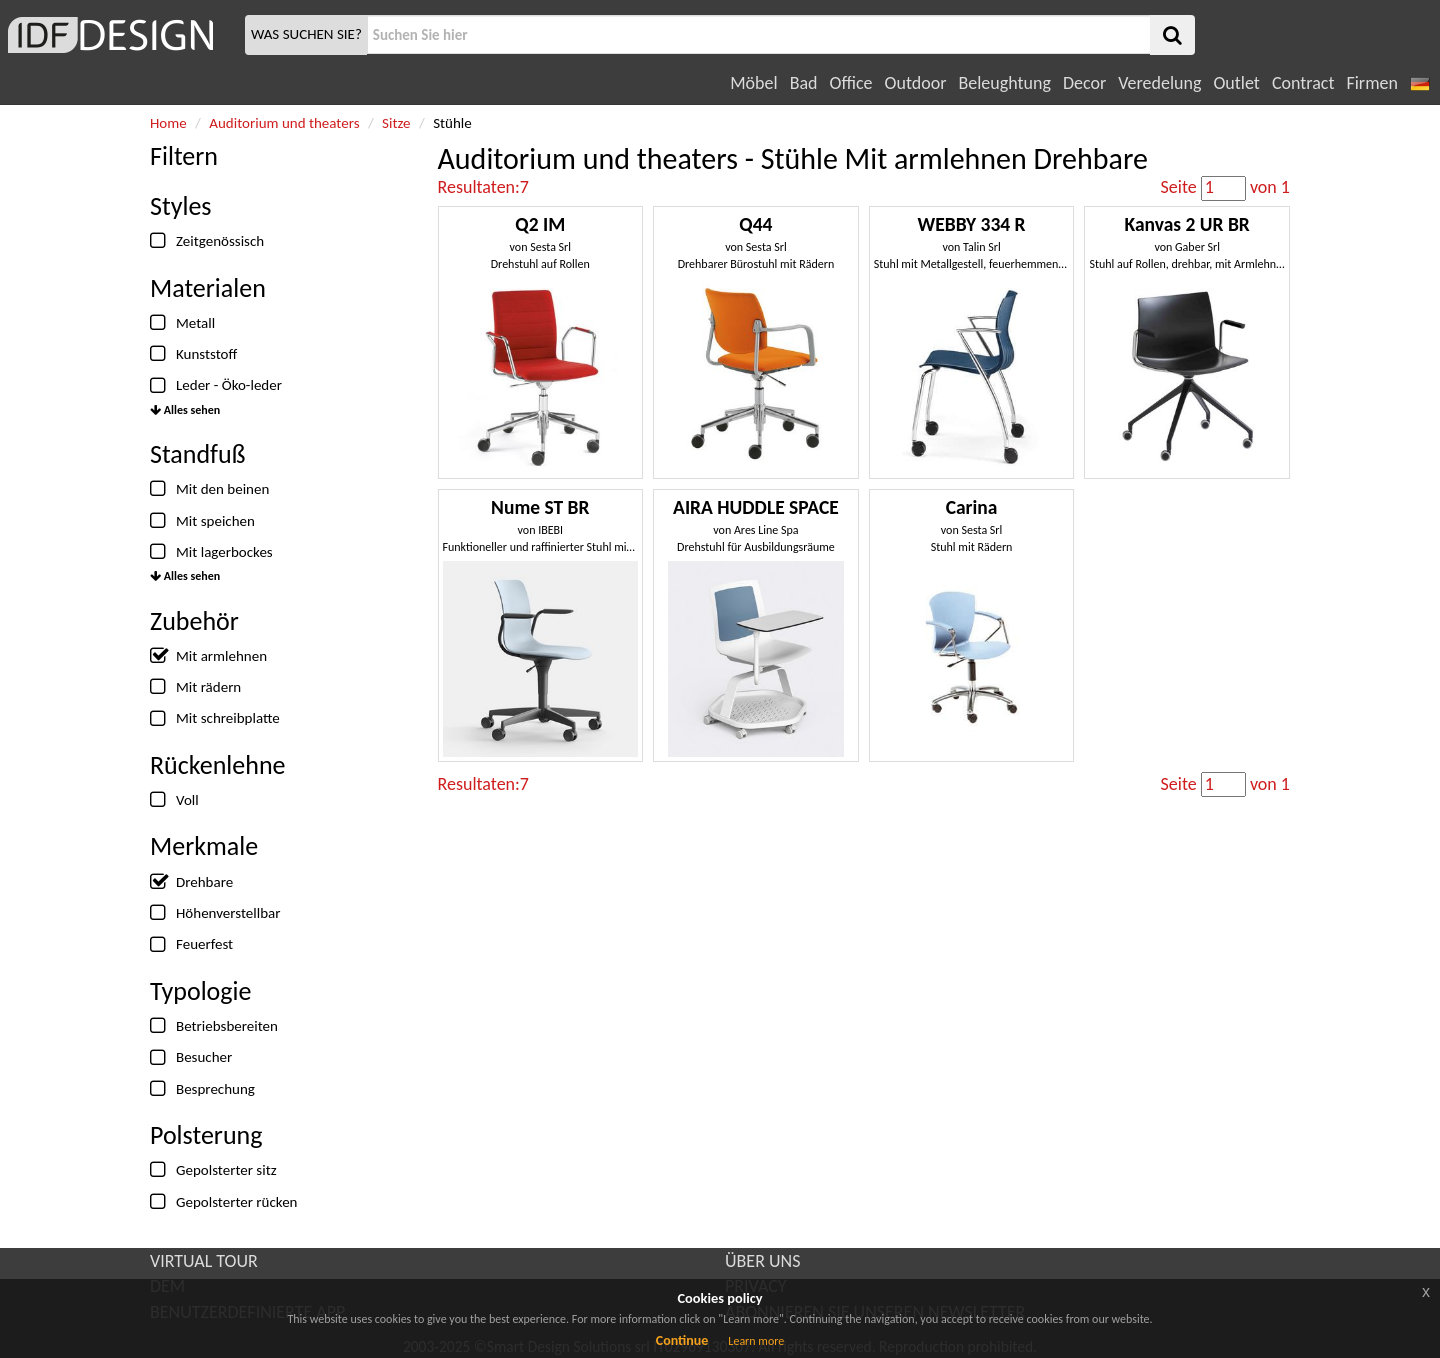  I want to click on Contract, so click(1303, 83).